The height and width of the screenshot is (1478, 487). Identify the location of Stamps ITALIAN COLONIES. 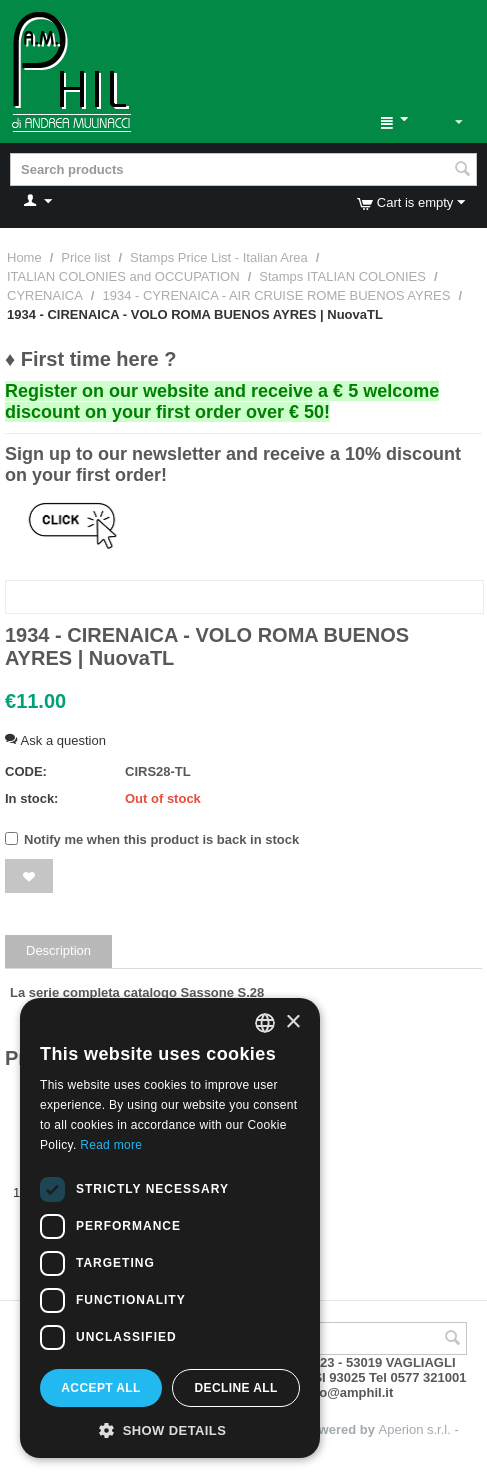
(342, 276).